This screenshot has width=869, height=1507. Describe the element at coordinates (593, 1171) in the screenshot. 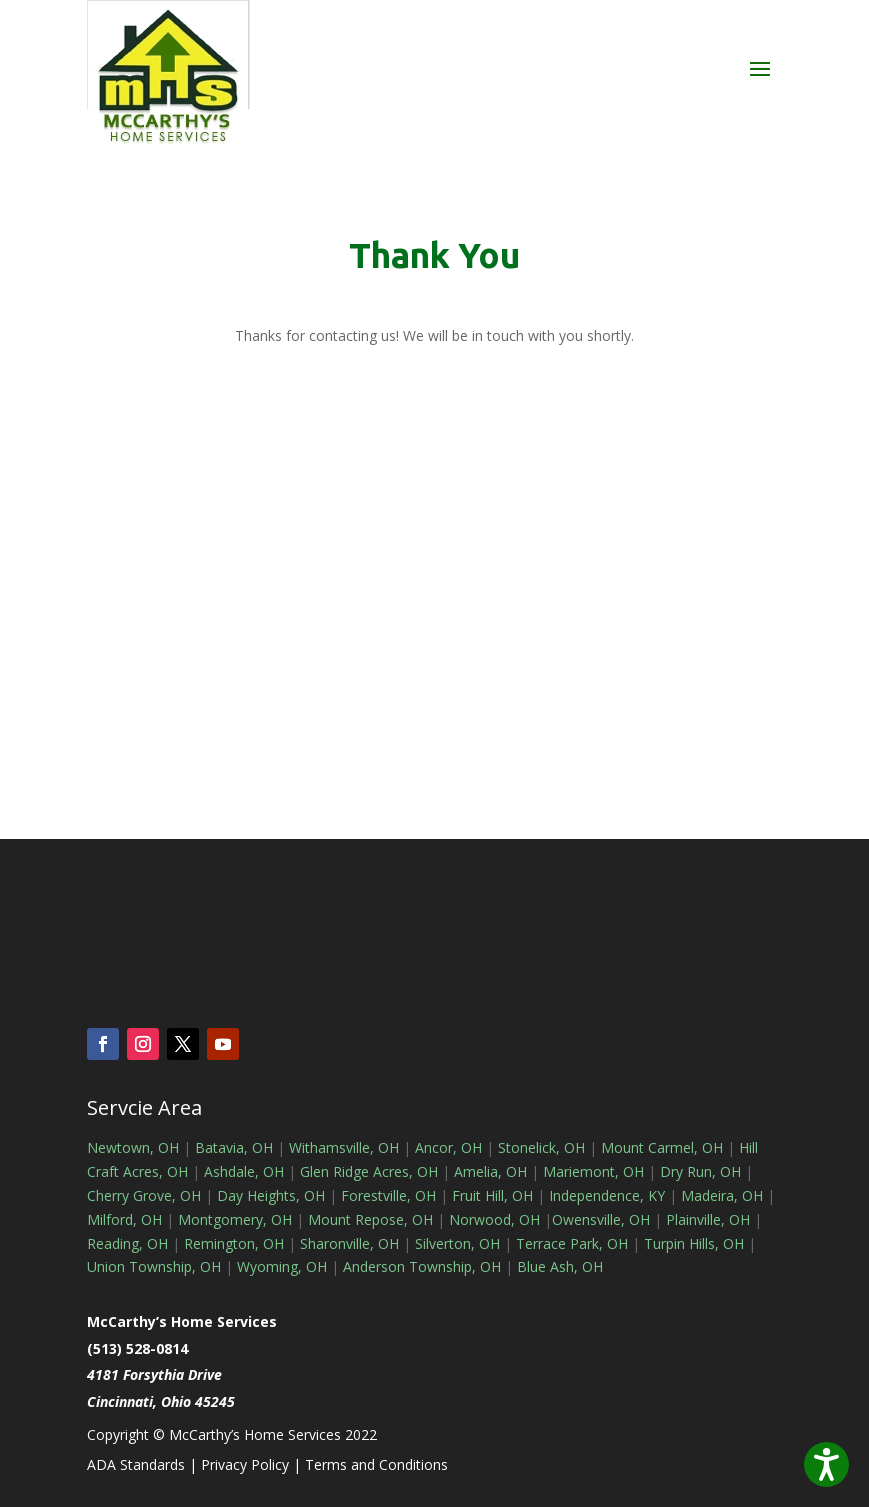

I see `Mariemont, OH` at that location.